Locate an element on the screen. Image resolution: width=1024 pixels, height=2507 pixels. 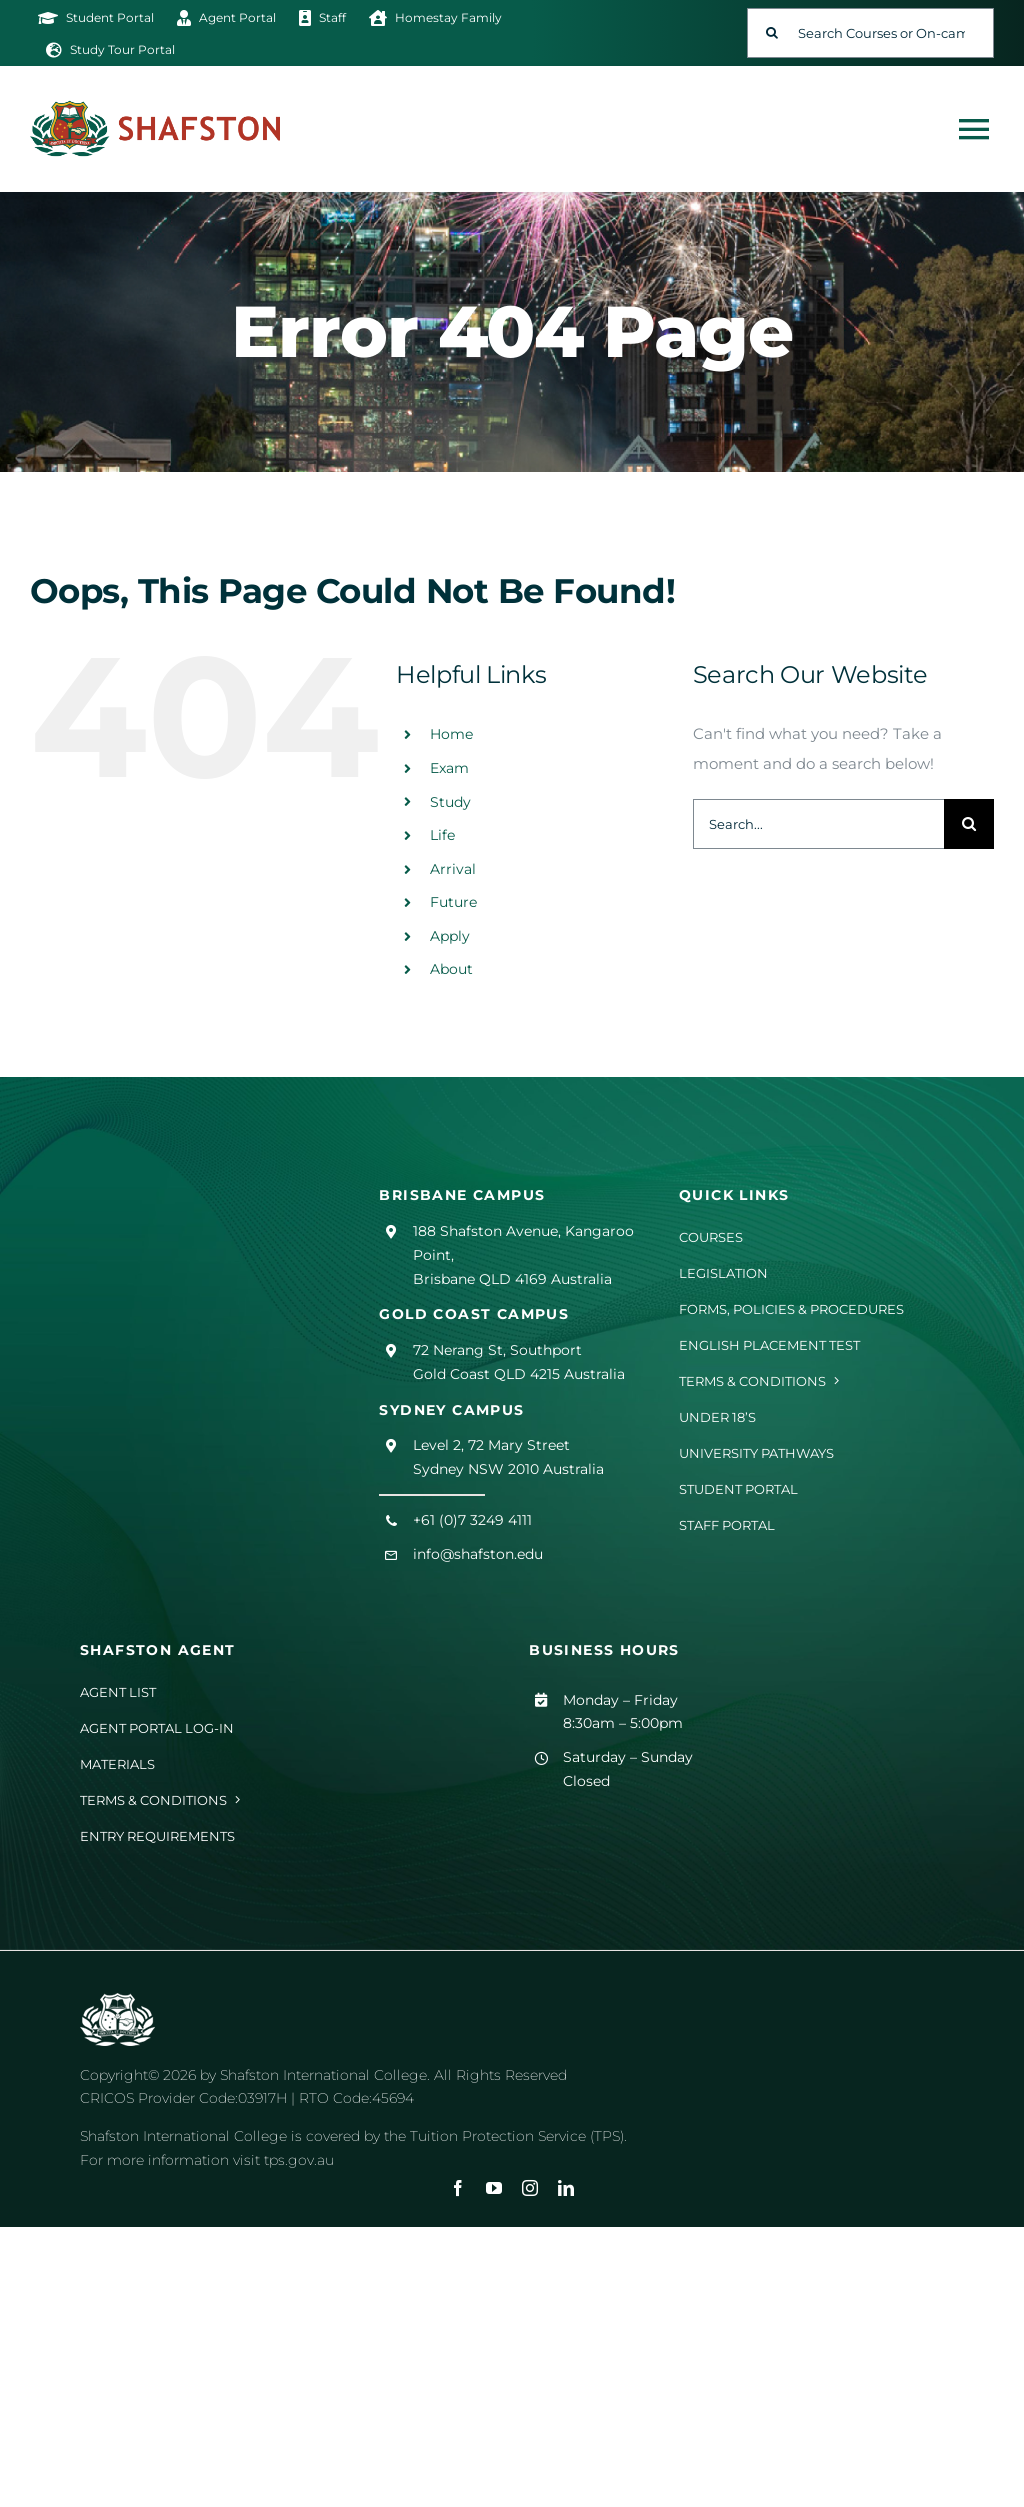
[Search Courses or On-campus Events] is located at coordinates (870, 33).